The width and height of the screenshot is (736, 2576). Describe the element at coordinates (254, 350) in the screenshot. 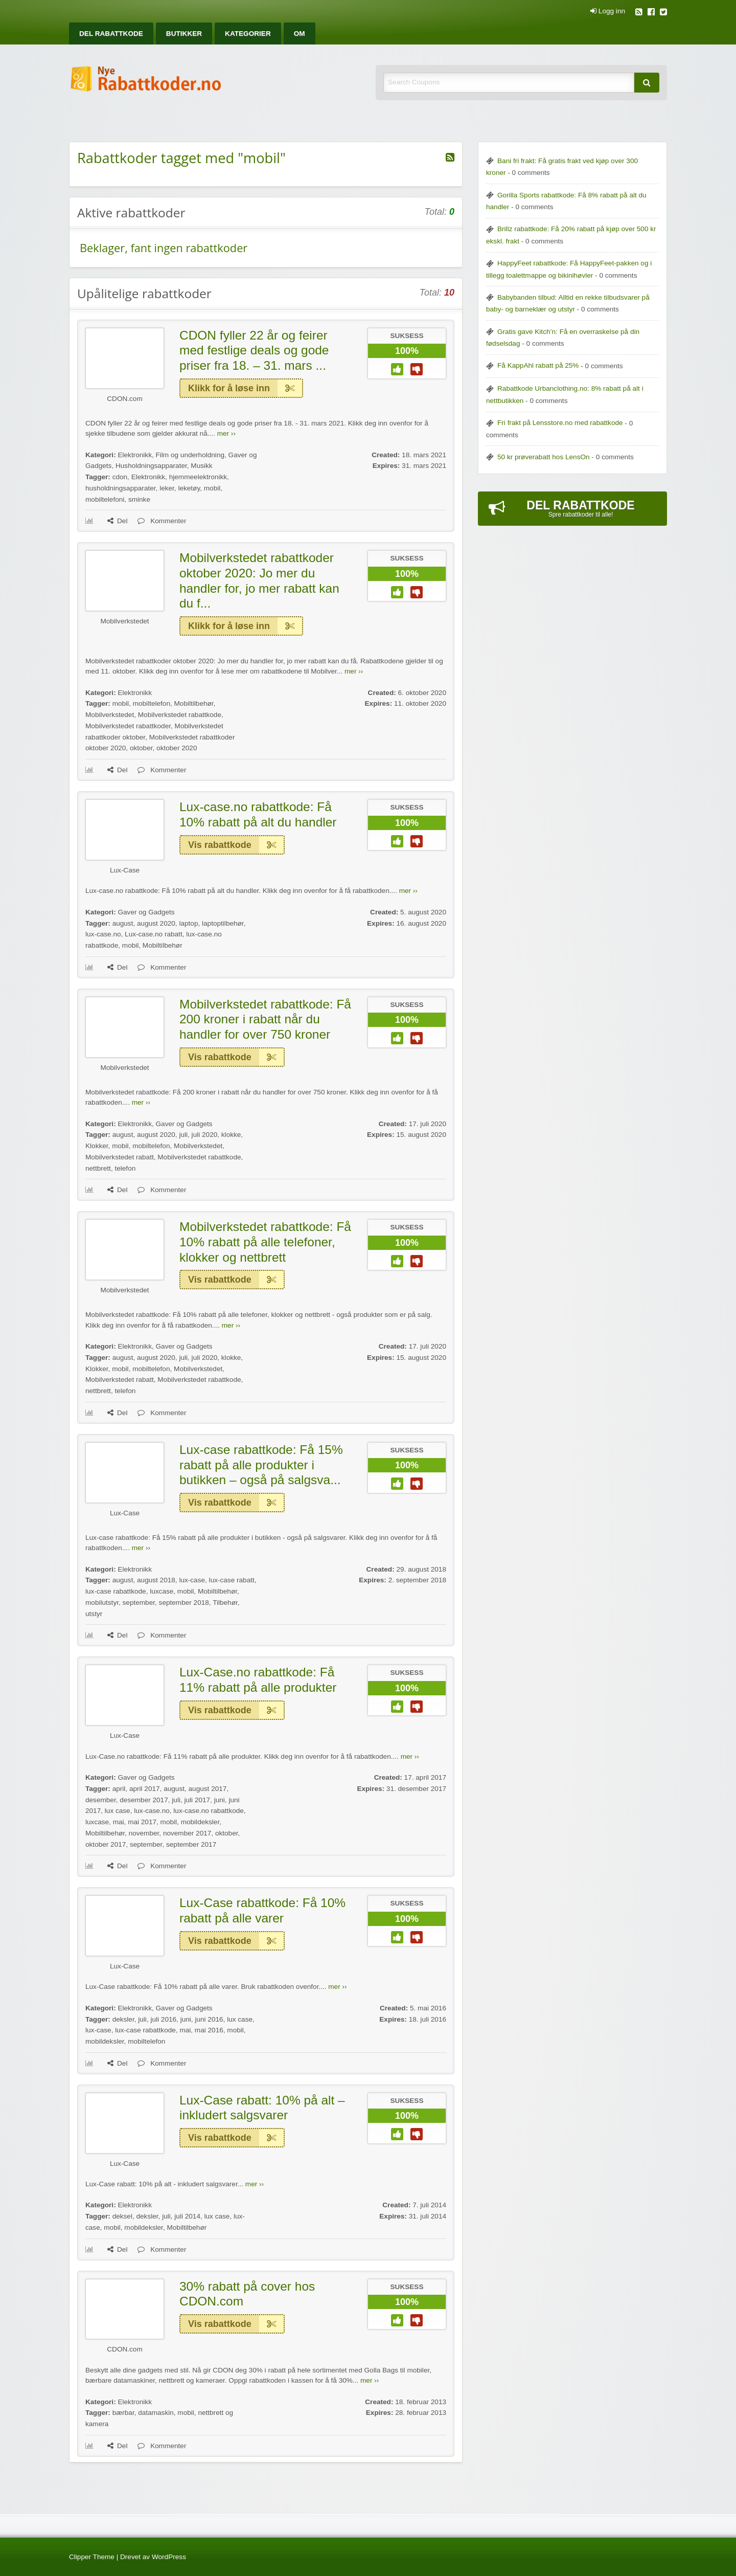

I see `CDON fyller 22 år og feirer med festlige deals og gode priser fra 18. – 31. mars ...` at that location.